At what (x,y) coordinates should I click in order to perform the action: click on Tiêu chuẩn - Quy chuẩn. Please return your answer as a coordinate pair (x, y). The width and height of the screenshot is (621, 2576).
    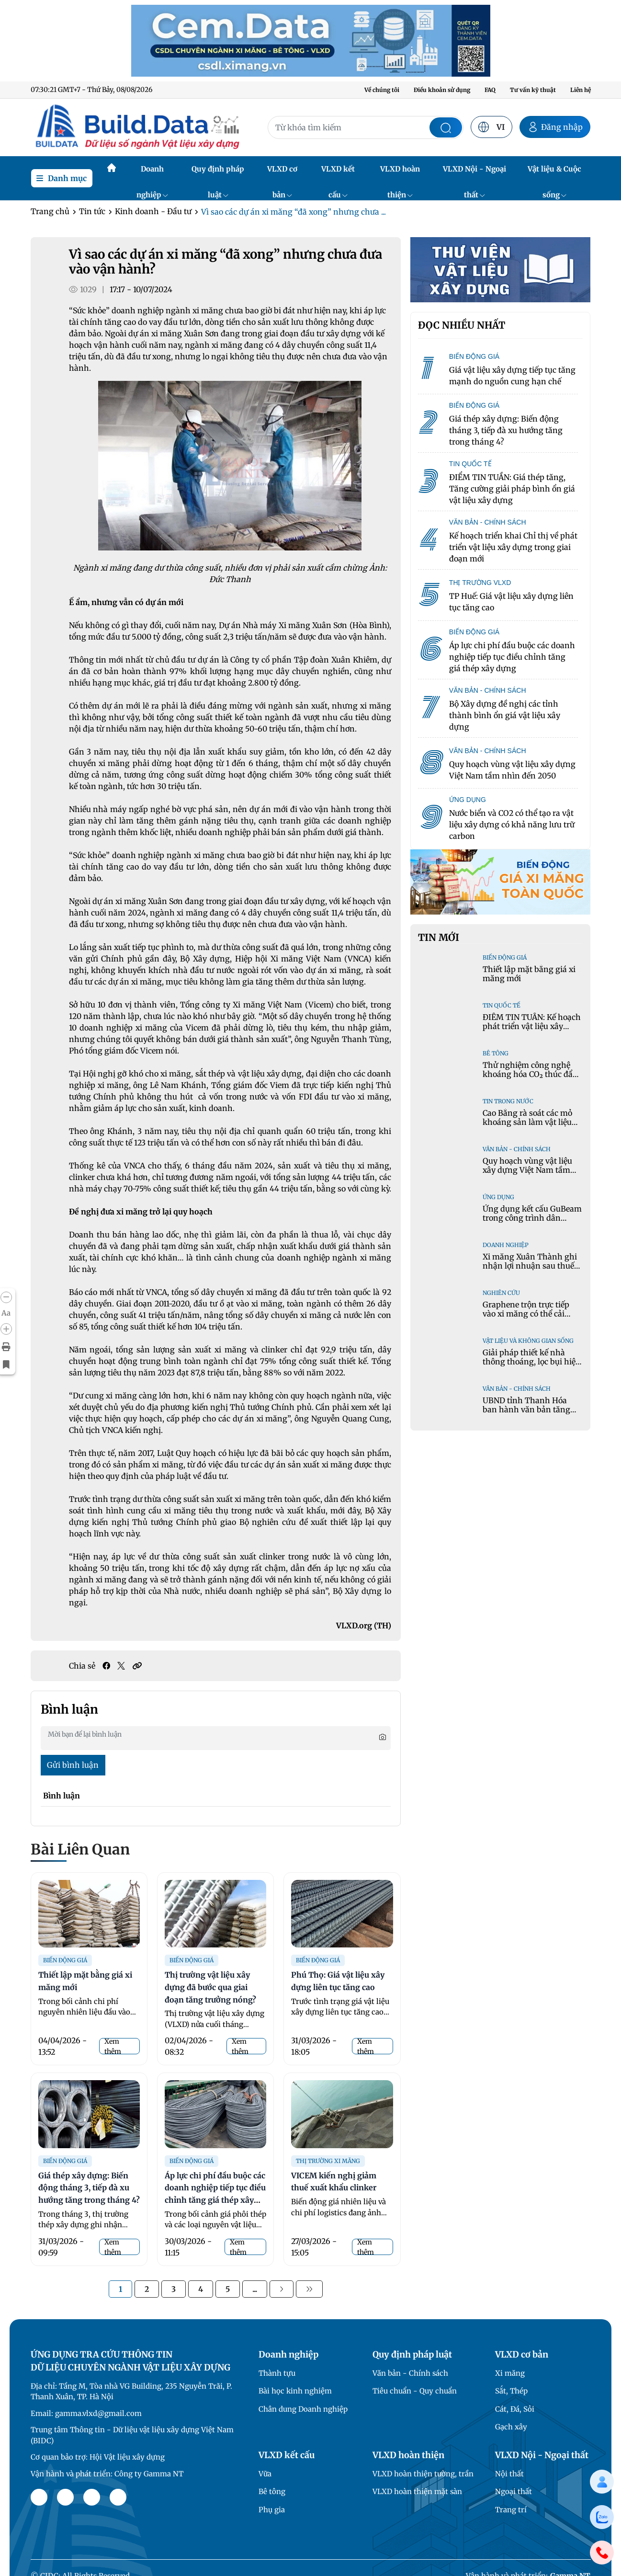
    Looking at the image, I should click on (415, 2390).